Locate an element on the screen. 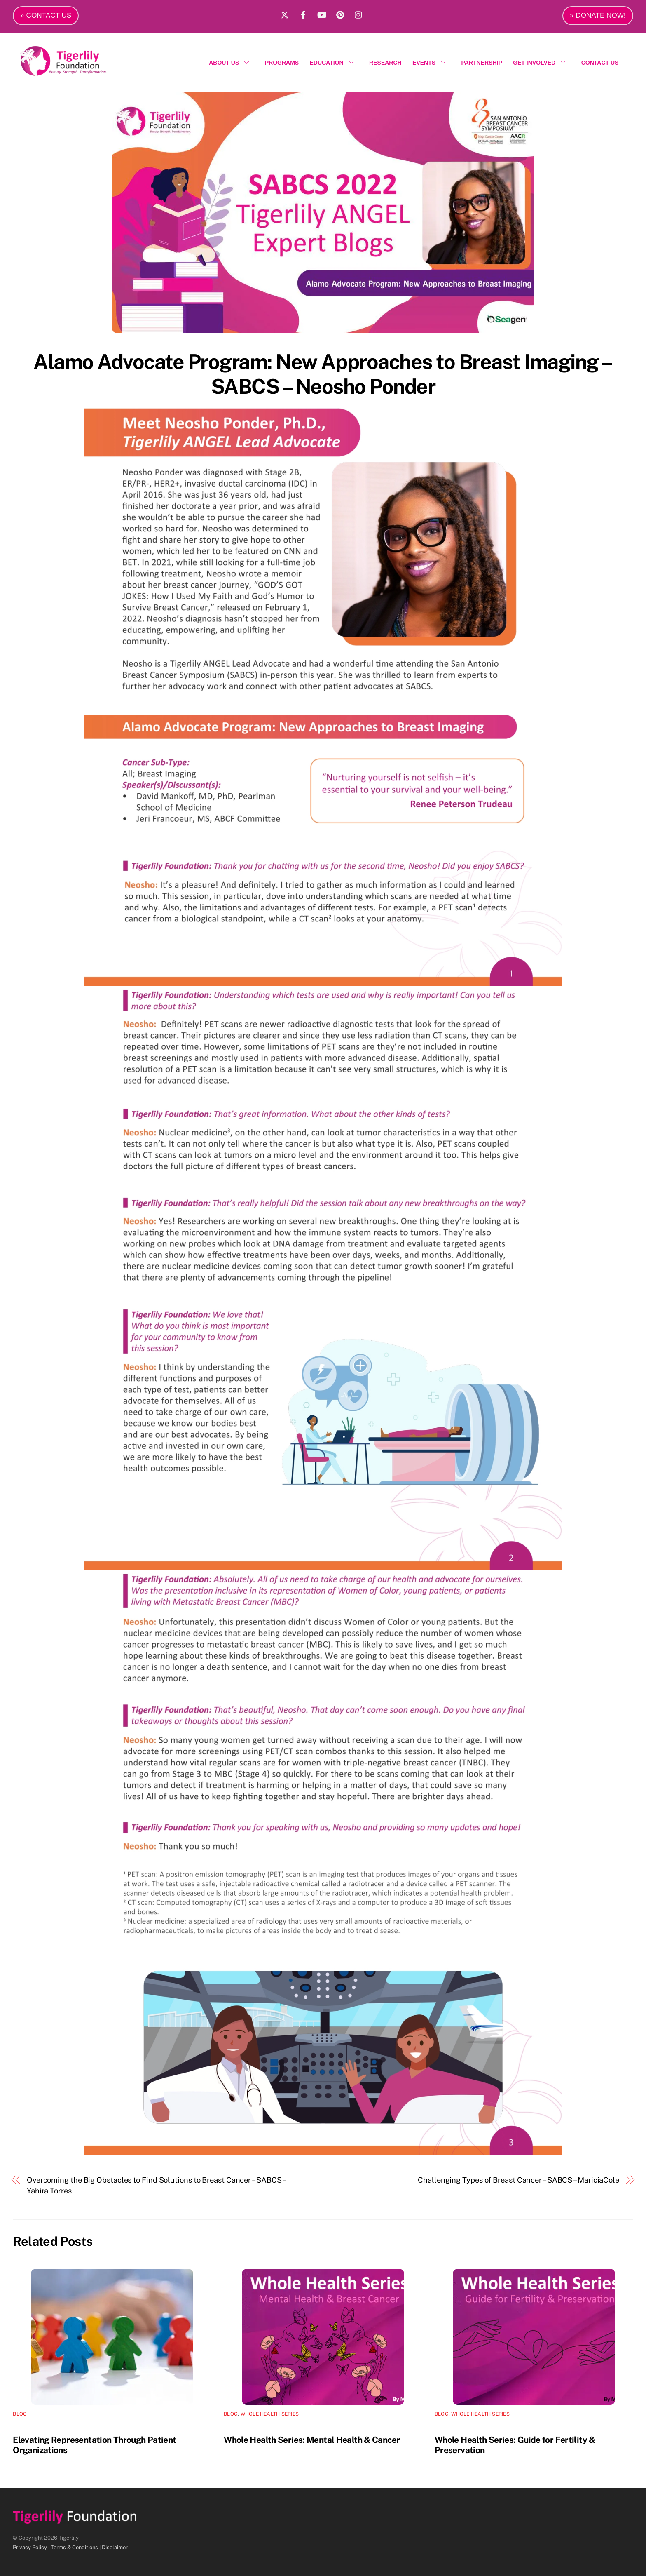  CONTACT US is located at coordinates (600, 62).